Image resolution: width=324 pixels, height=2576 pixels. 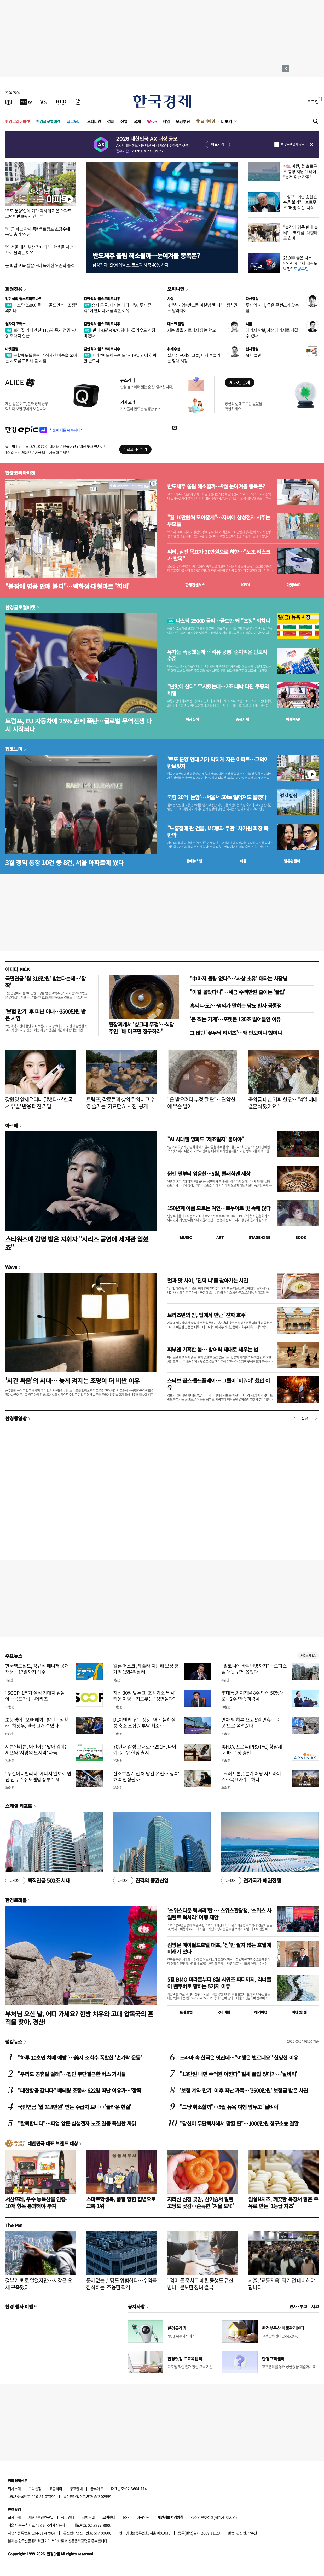 What do you see at coordinates (251, 1880) in the screenshot?
I see `전기국가 패권전쟁` at bounding box center [251, 1880].